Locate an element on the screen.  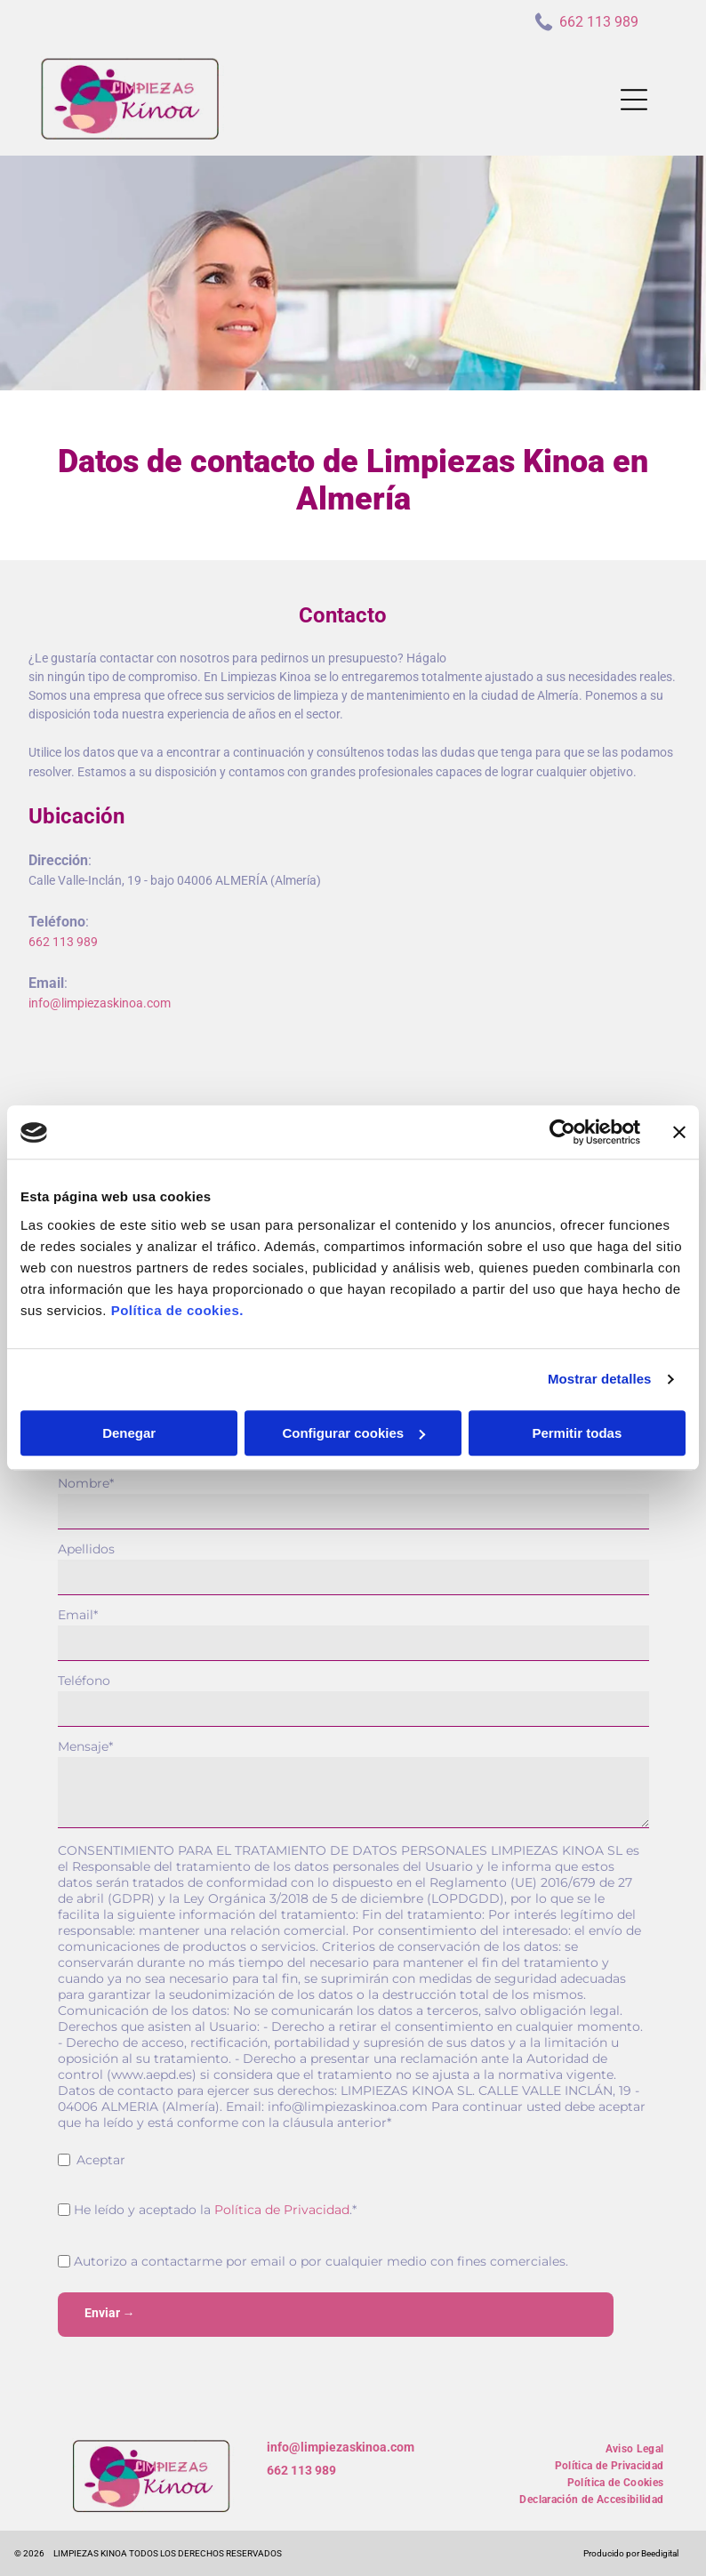
Mostrar detalles is located at coordinates (600, 1379).